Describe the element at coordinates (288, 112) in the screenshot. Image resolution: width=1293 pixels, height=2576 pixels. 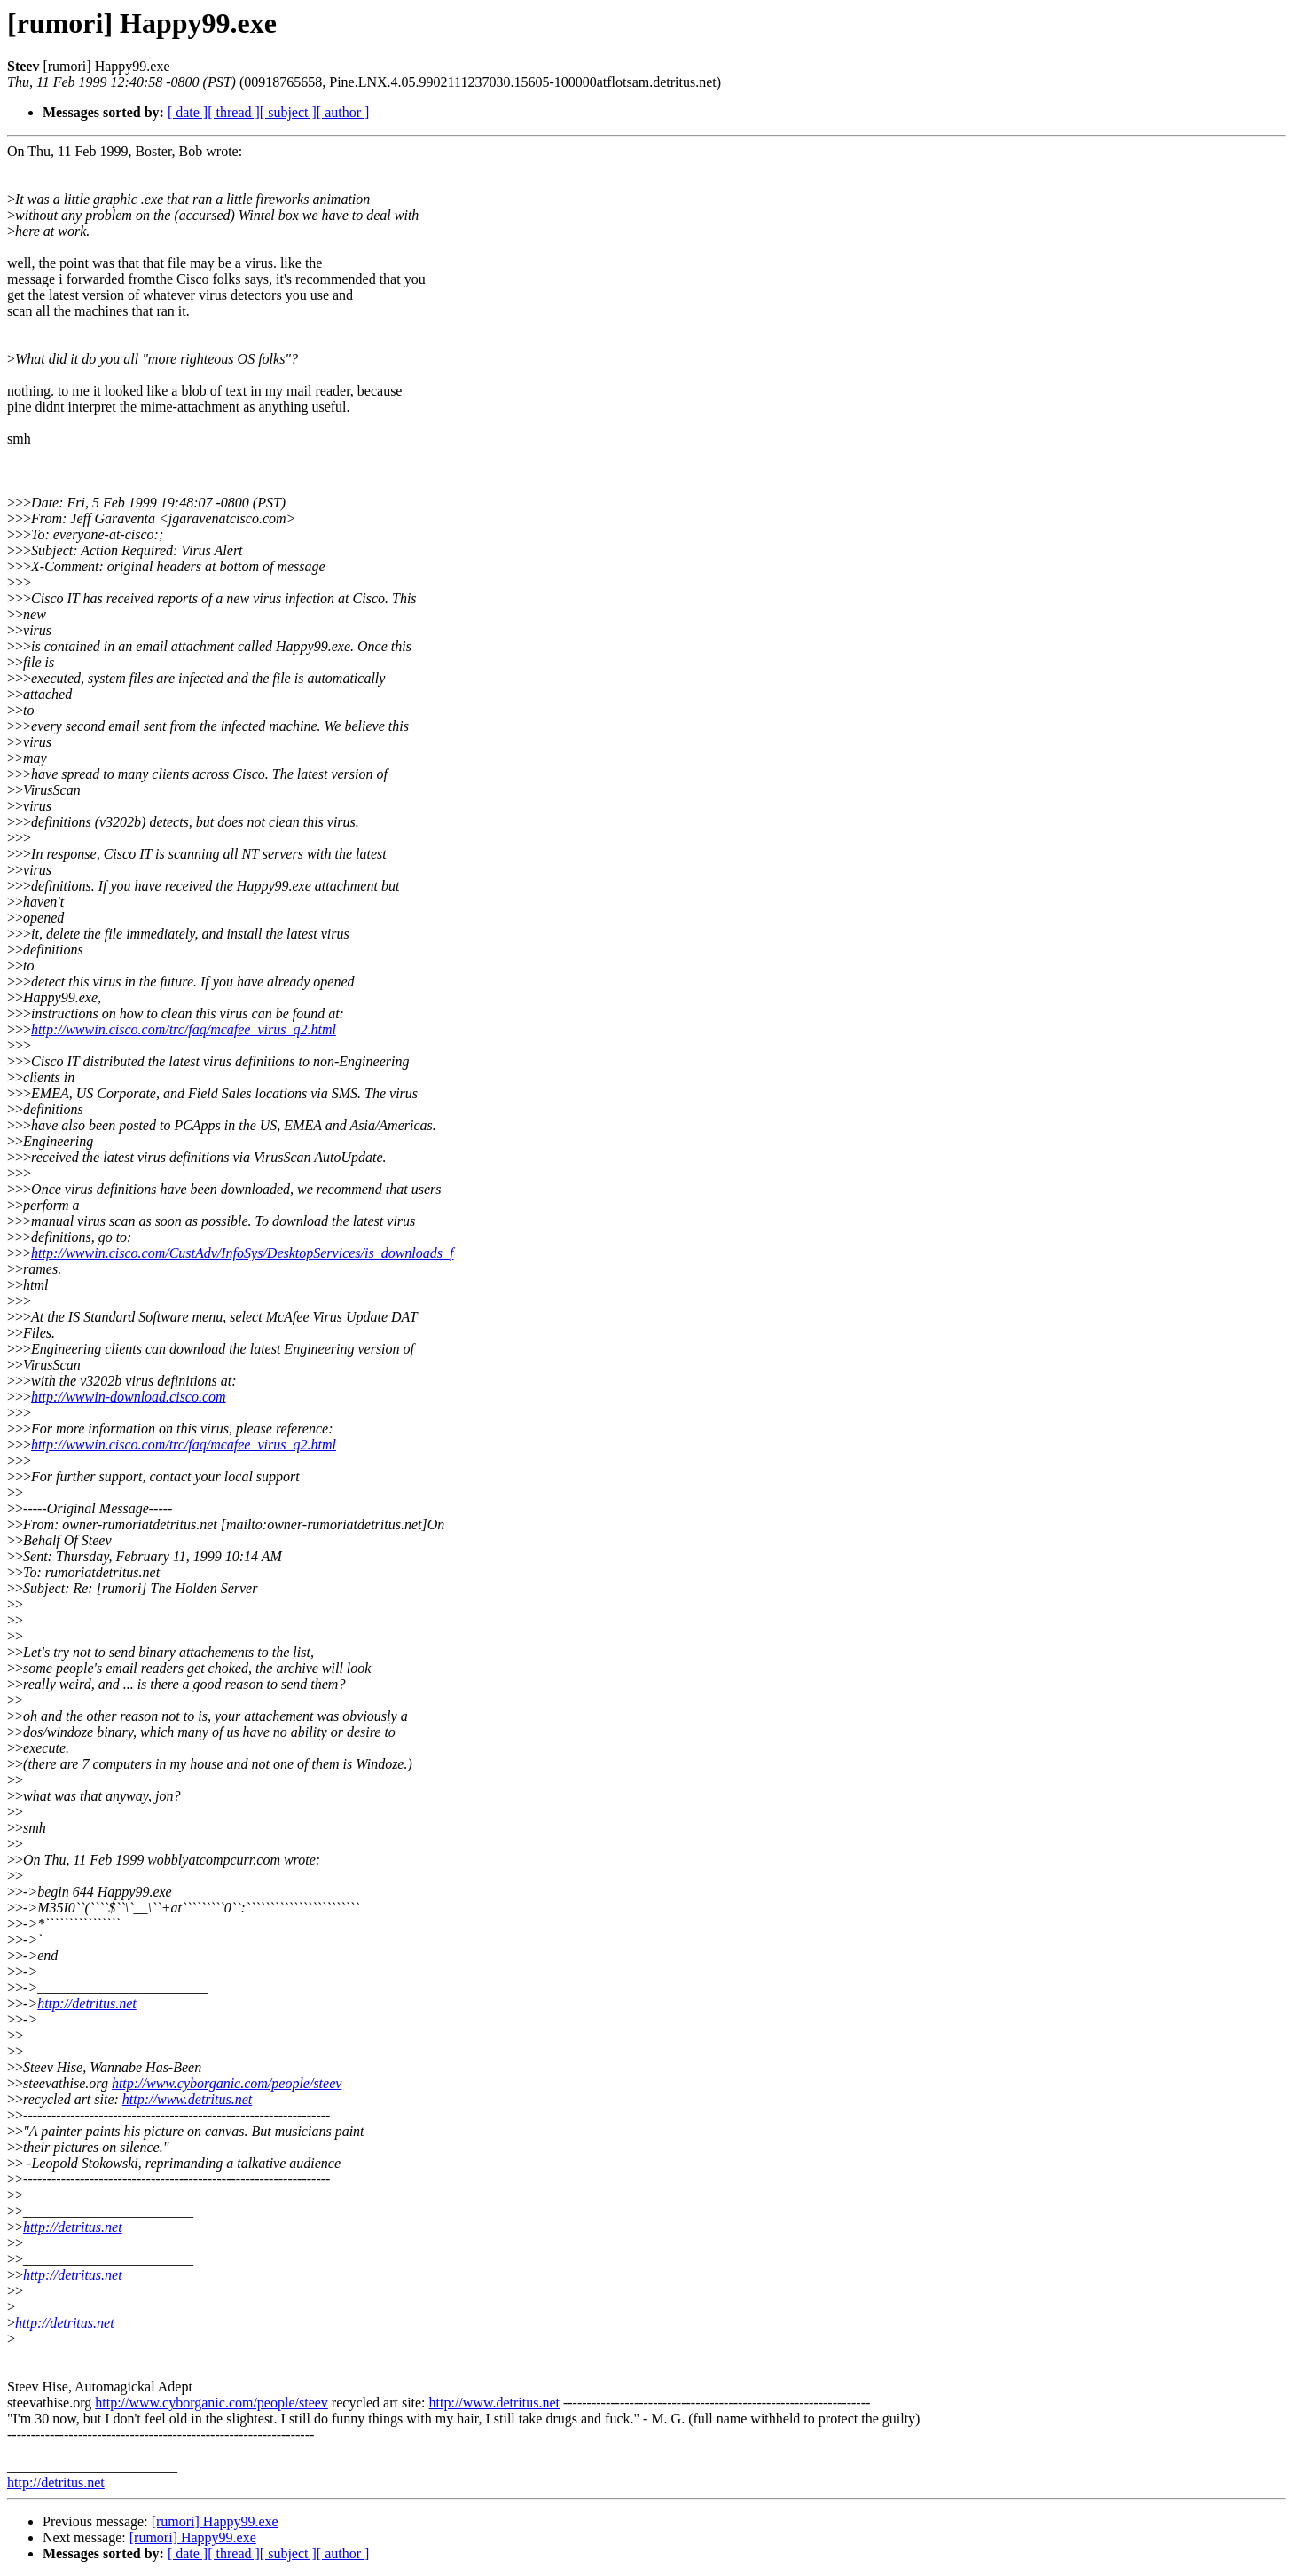
I see `[ subject ]` at that location.